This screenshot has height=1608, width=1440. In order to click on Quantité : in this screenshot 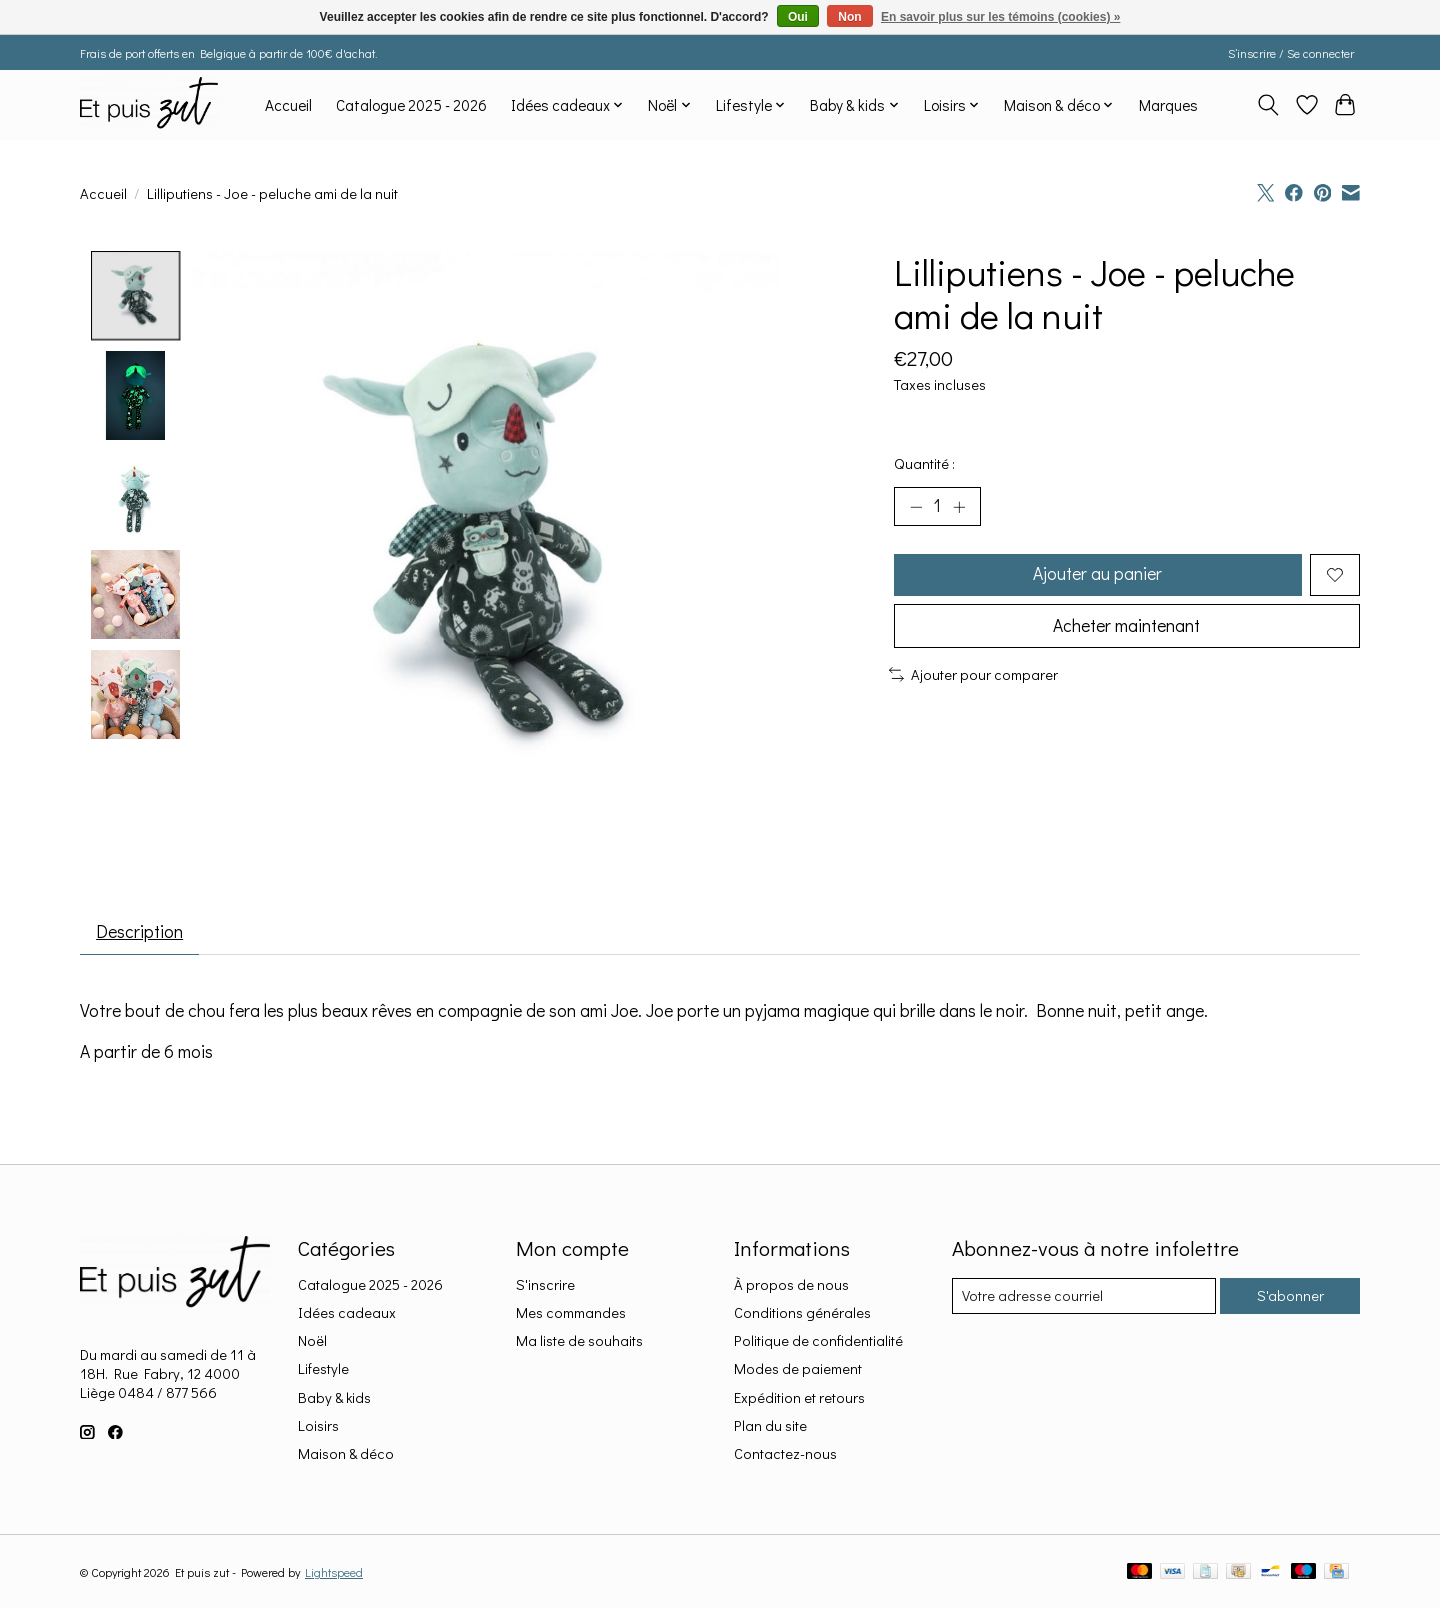, I will do `click(924, 463)`.